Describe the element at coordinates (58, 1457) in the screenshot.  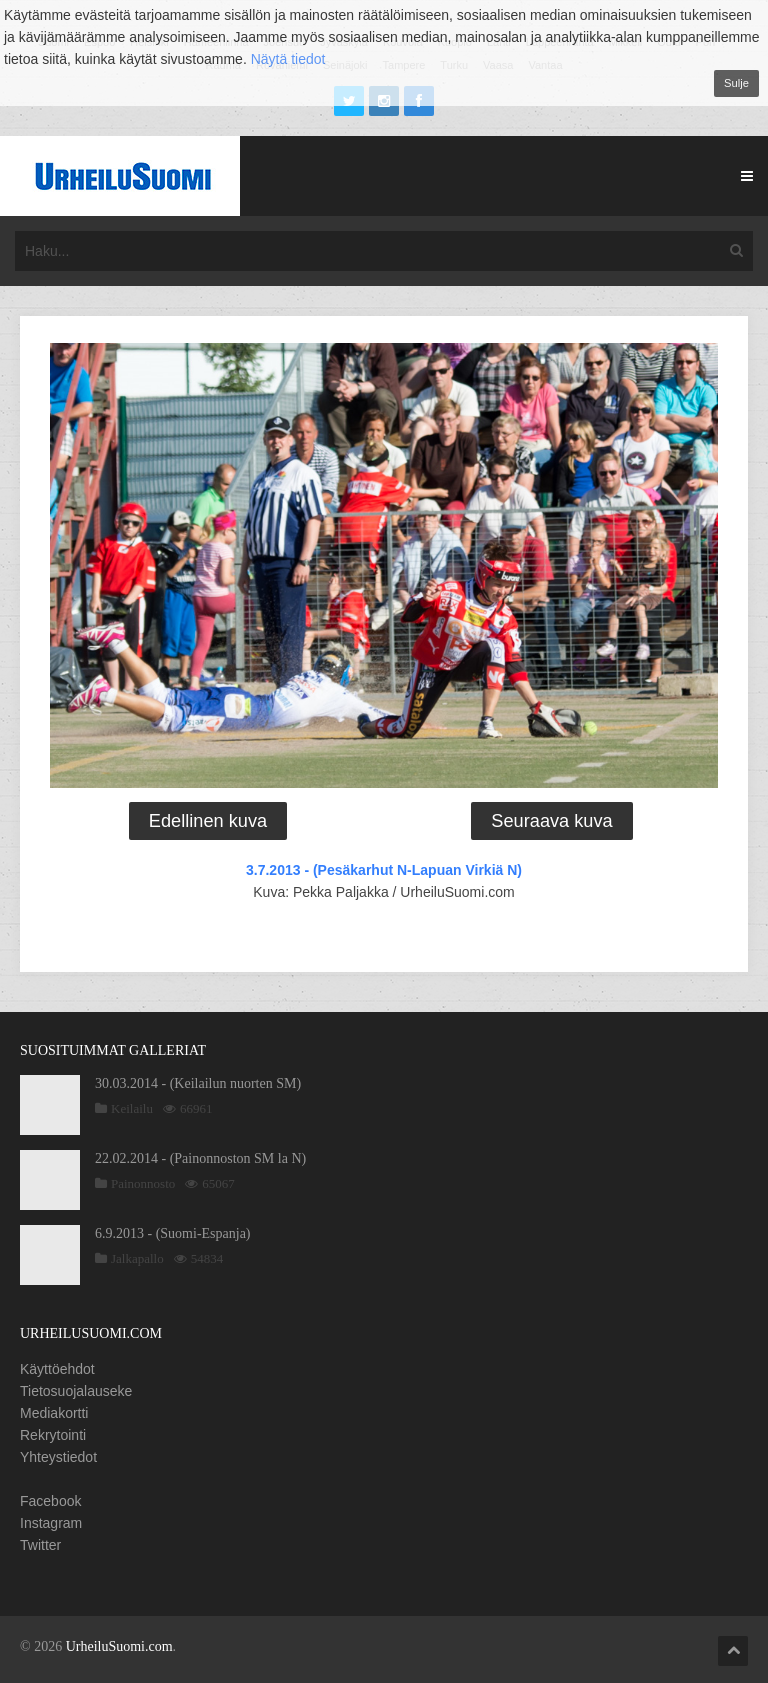
I see `Yhteystiedot` at that location.